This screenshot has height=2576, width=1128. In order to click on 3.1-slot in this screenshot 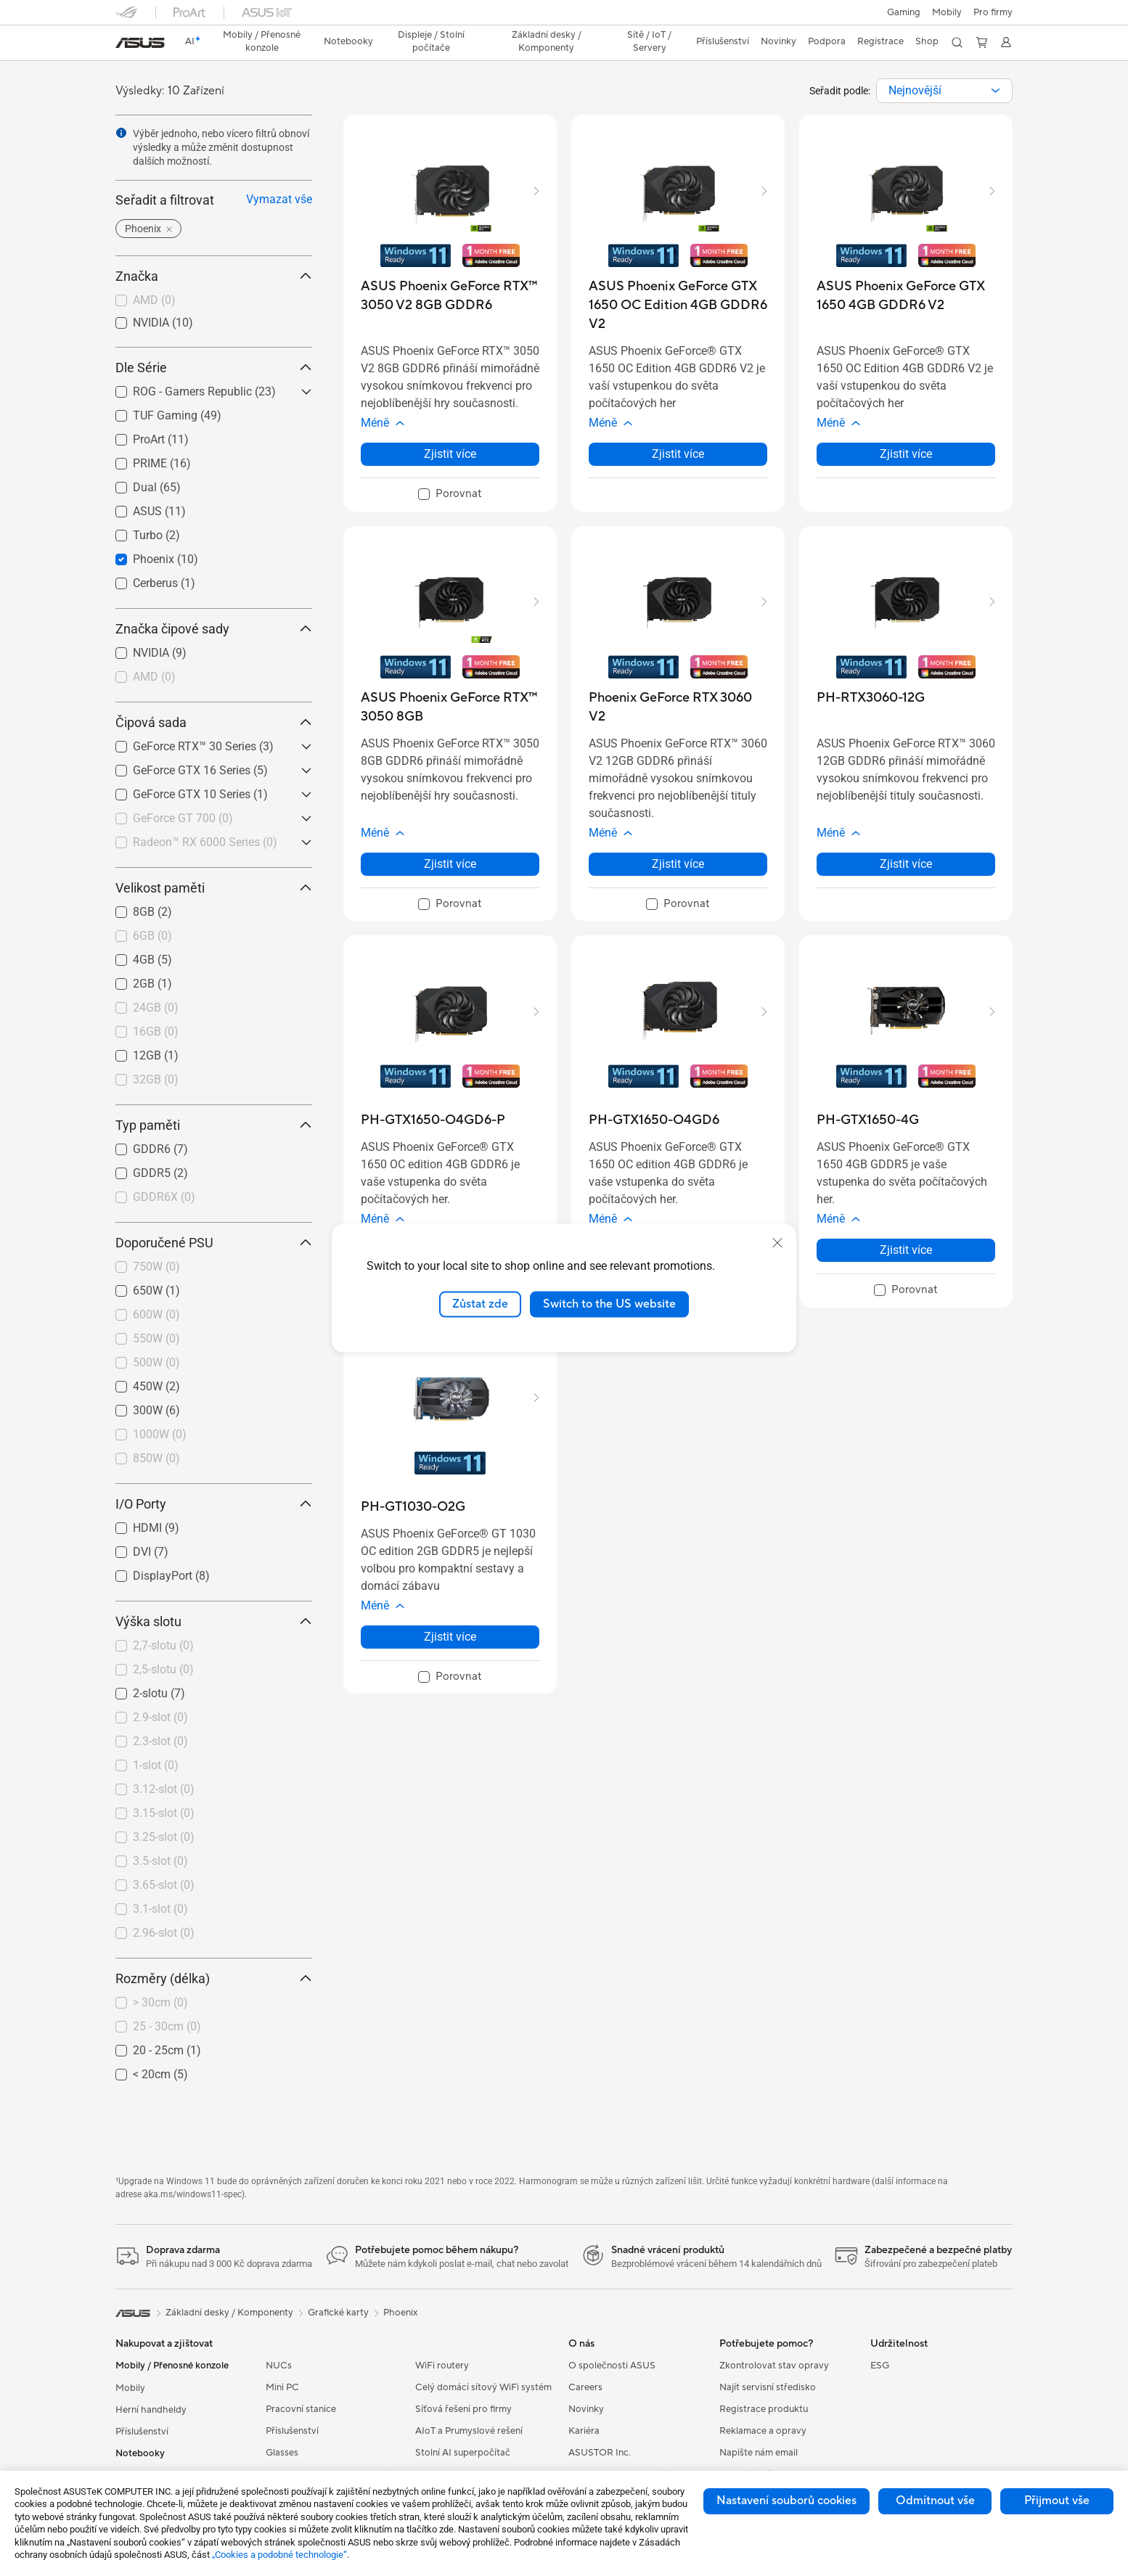, I will do `click(160, 1909)`.